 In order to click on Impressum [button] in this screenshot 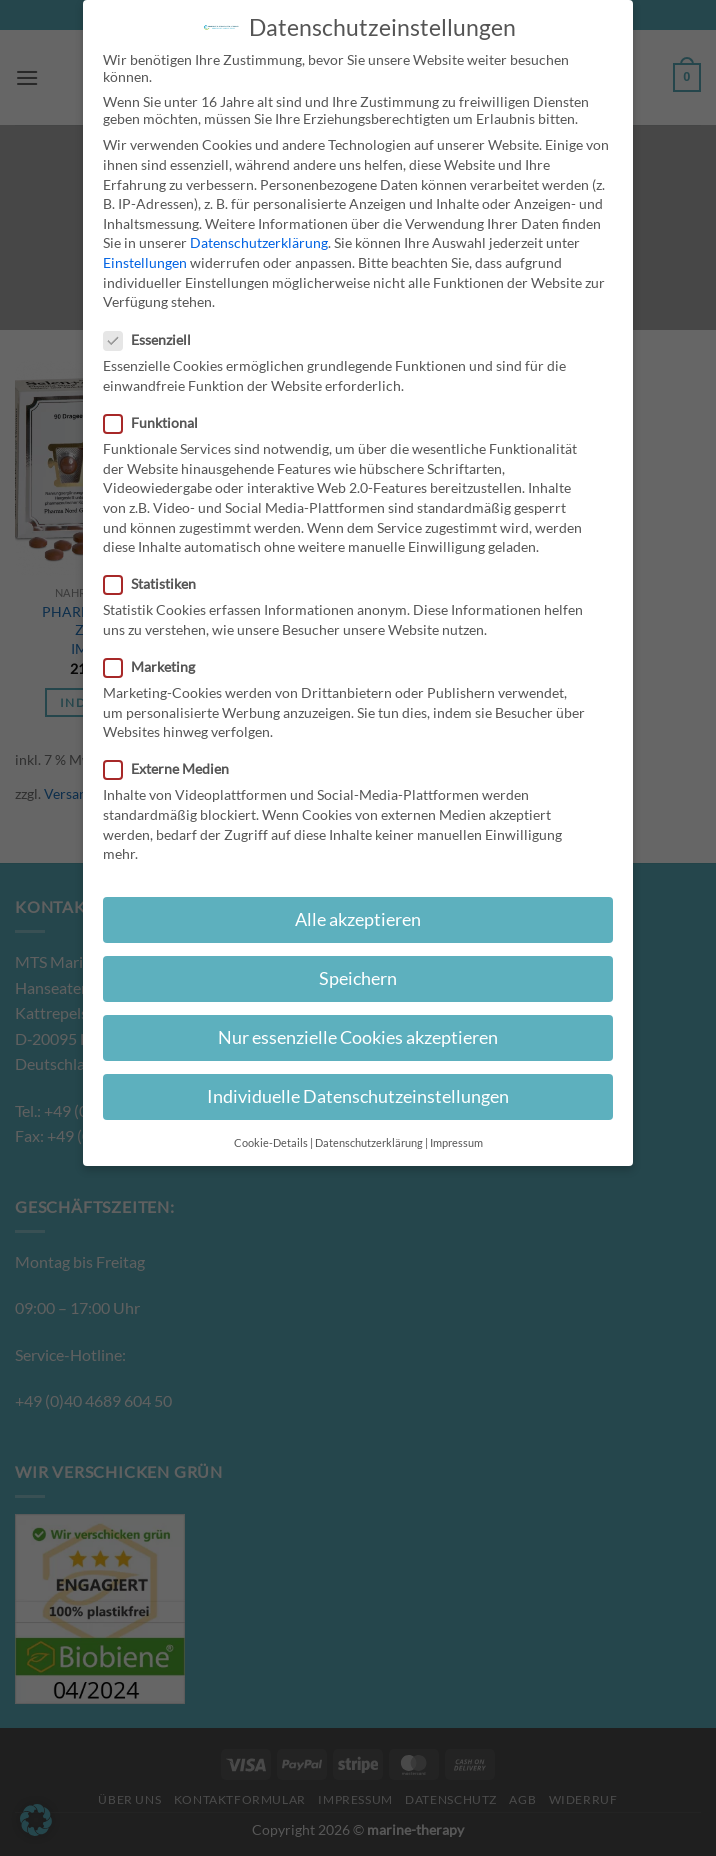, I will do `click(456, 1143)`.